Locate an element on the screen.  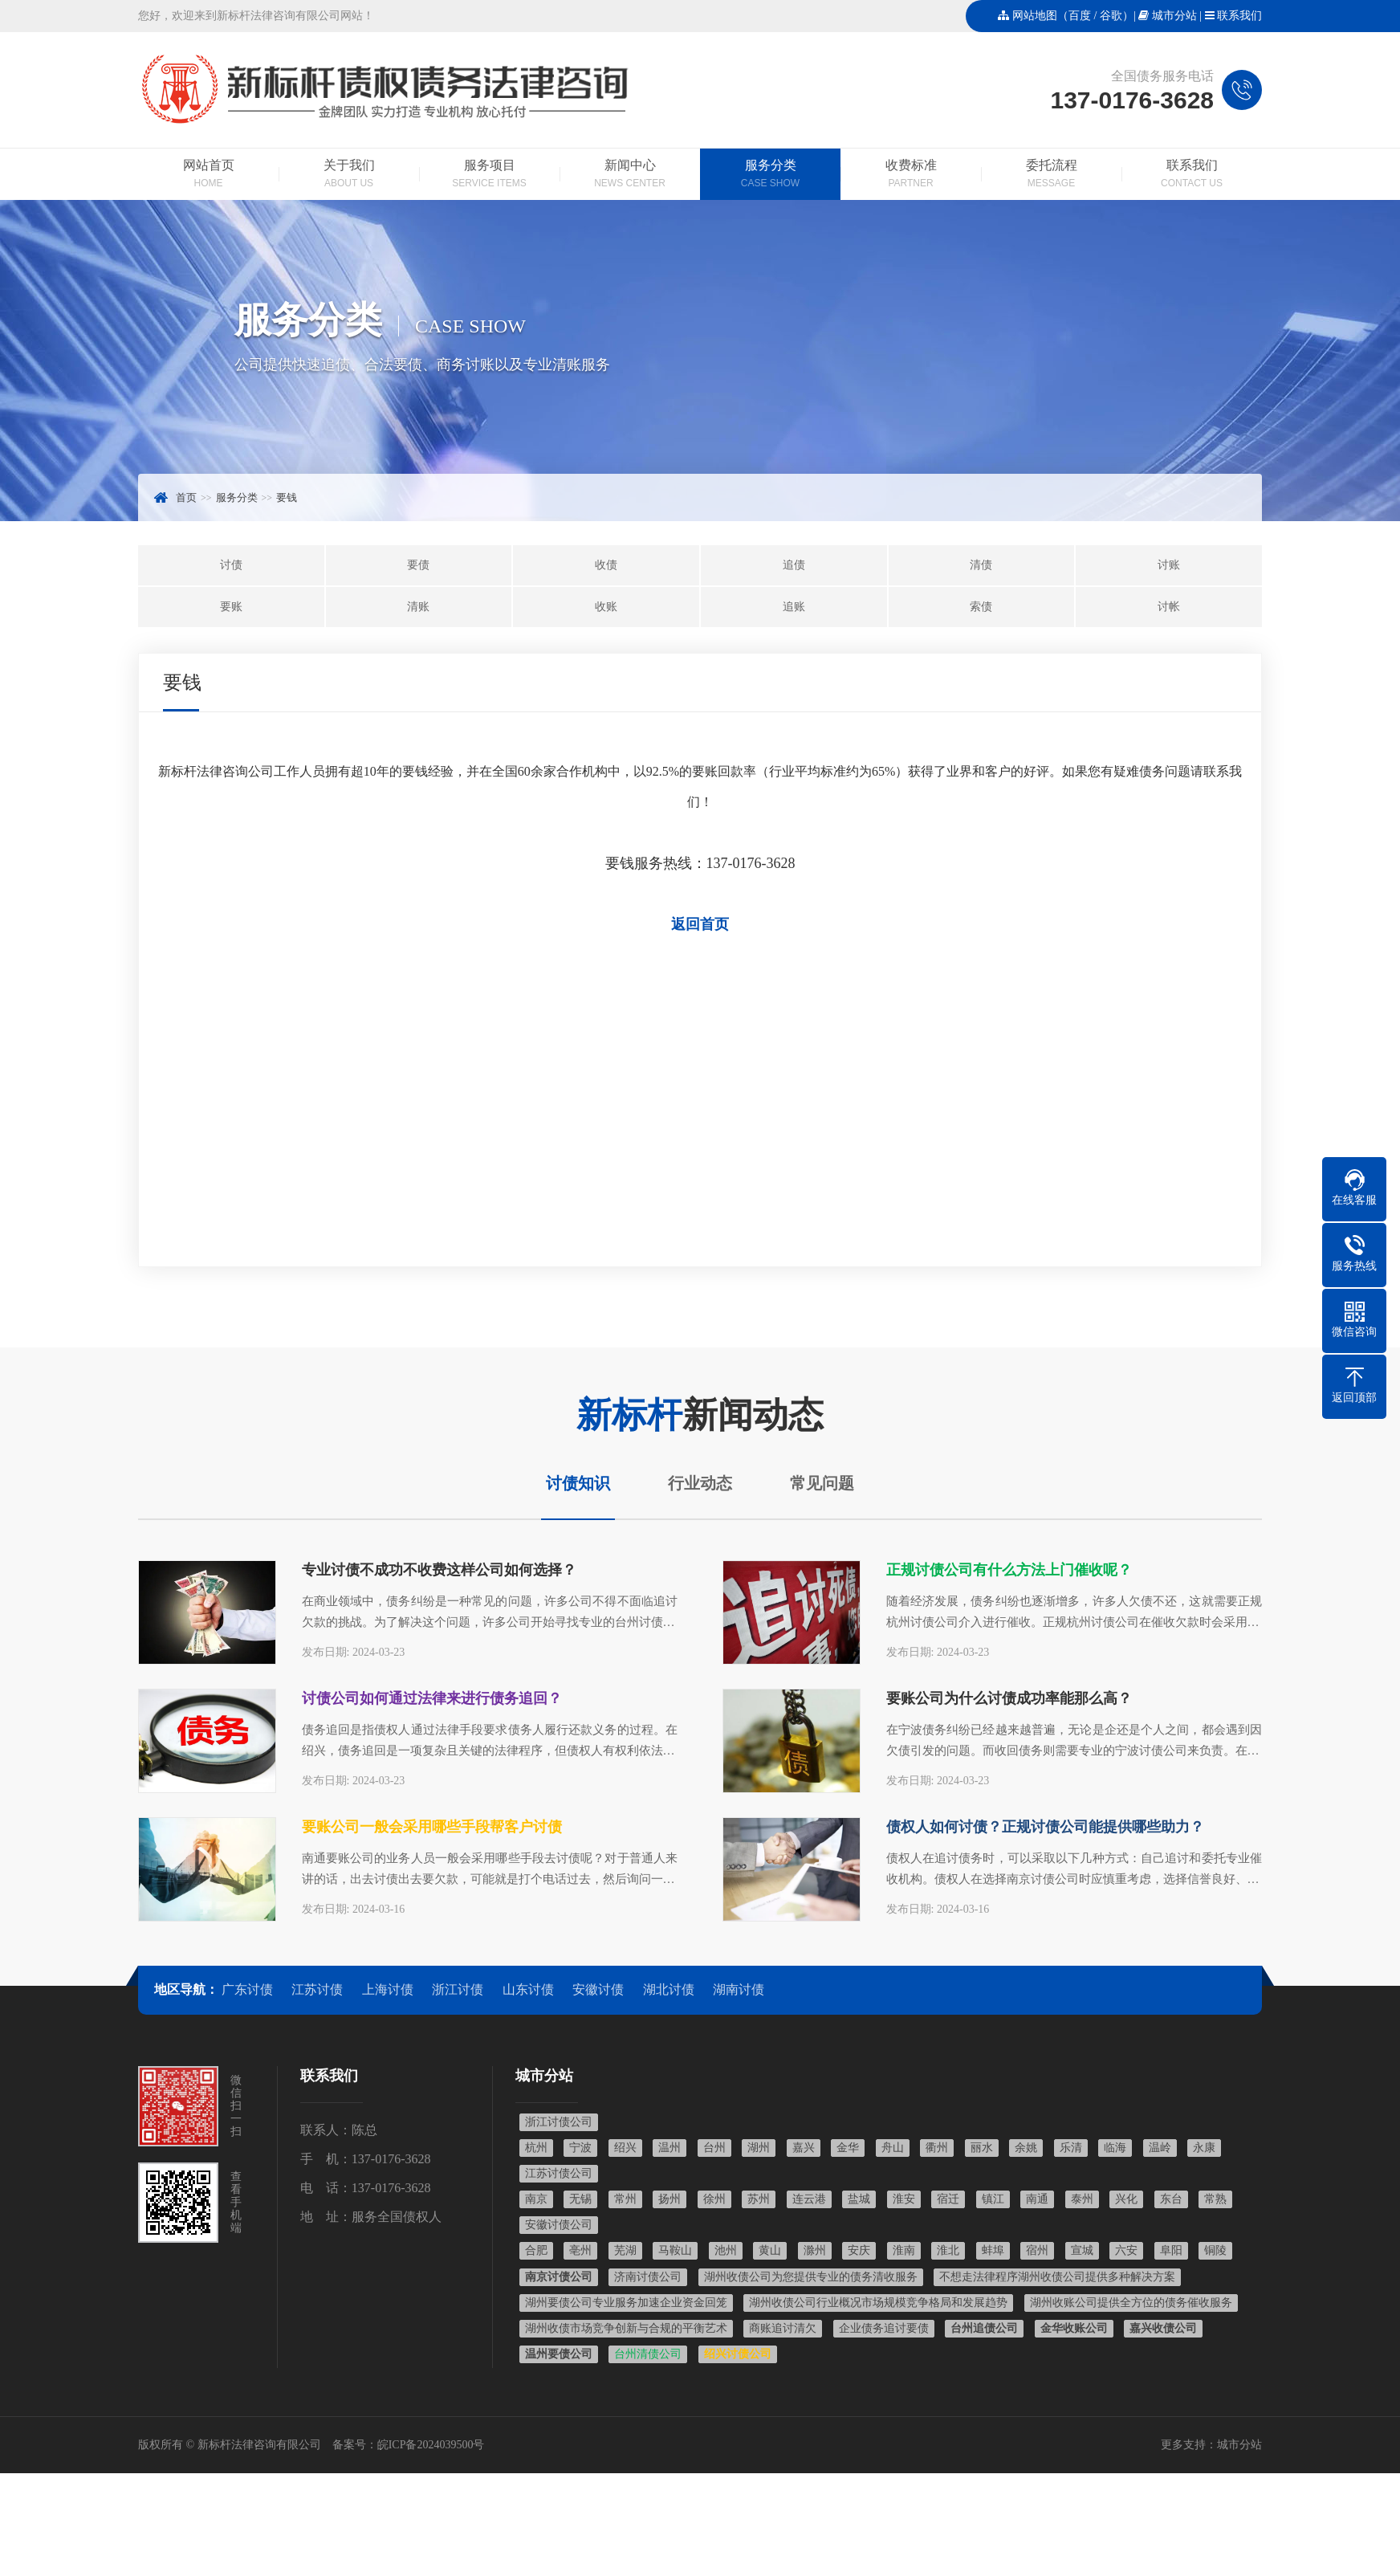
扬州 is located at coordinates (669, 2199).